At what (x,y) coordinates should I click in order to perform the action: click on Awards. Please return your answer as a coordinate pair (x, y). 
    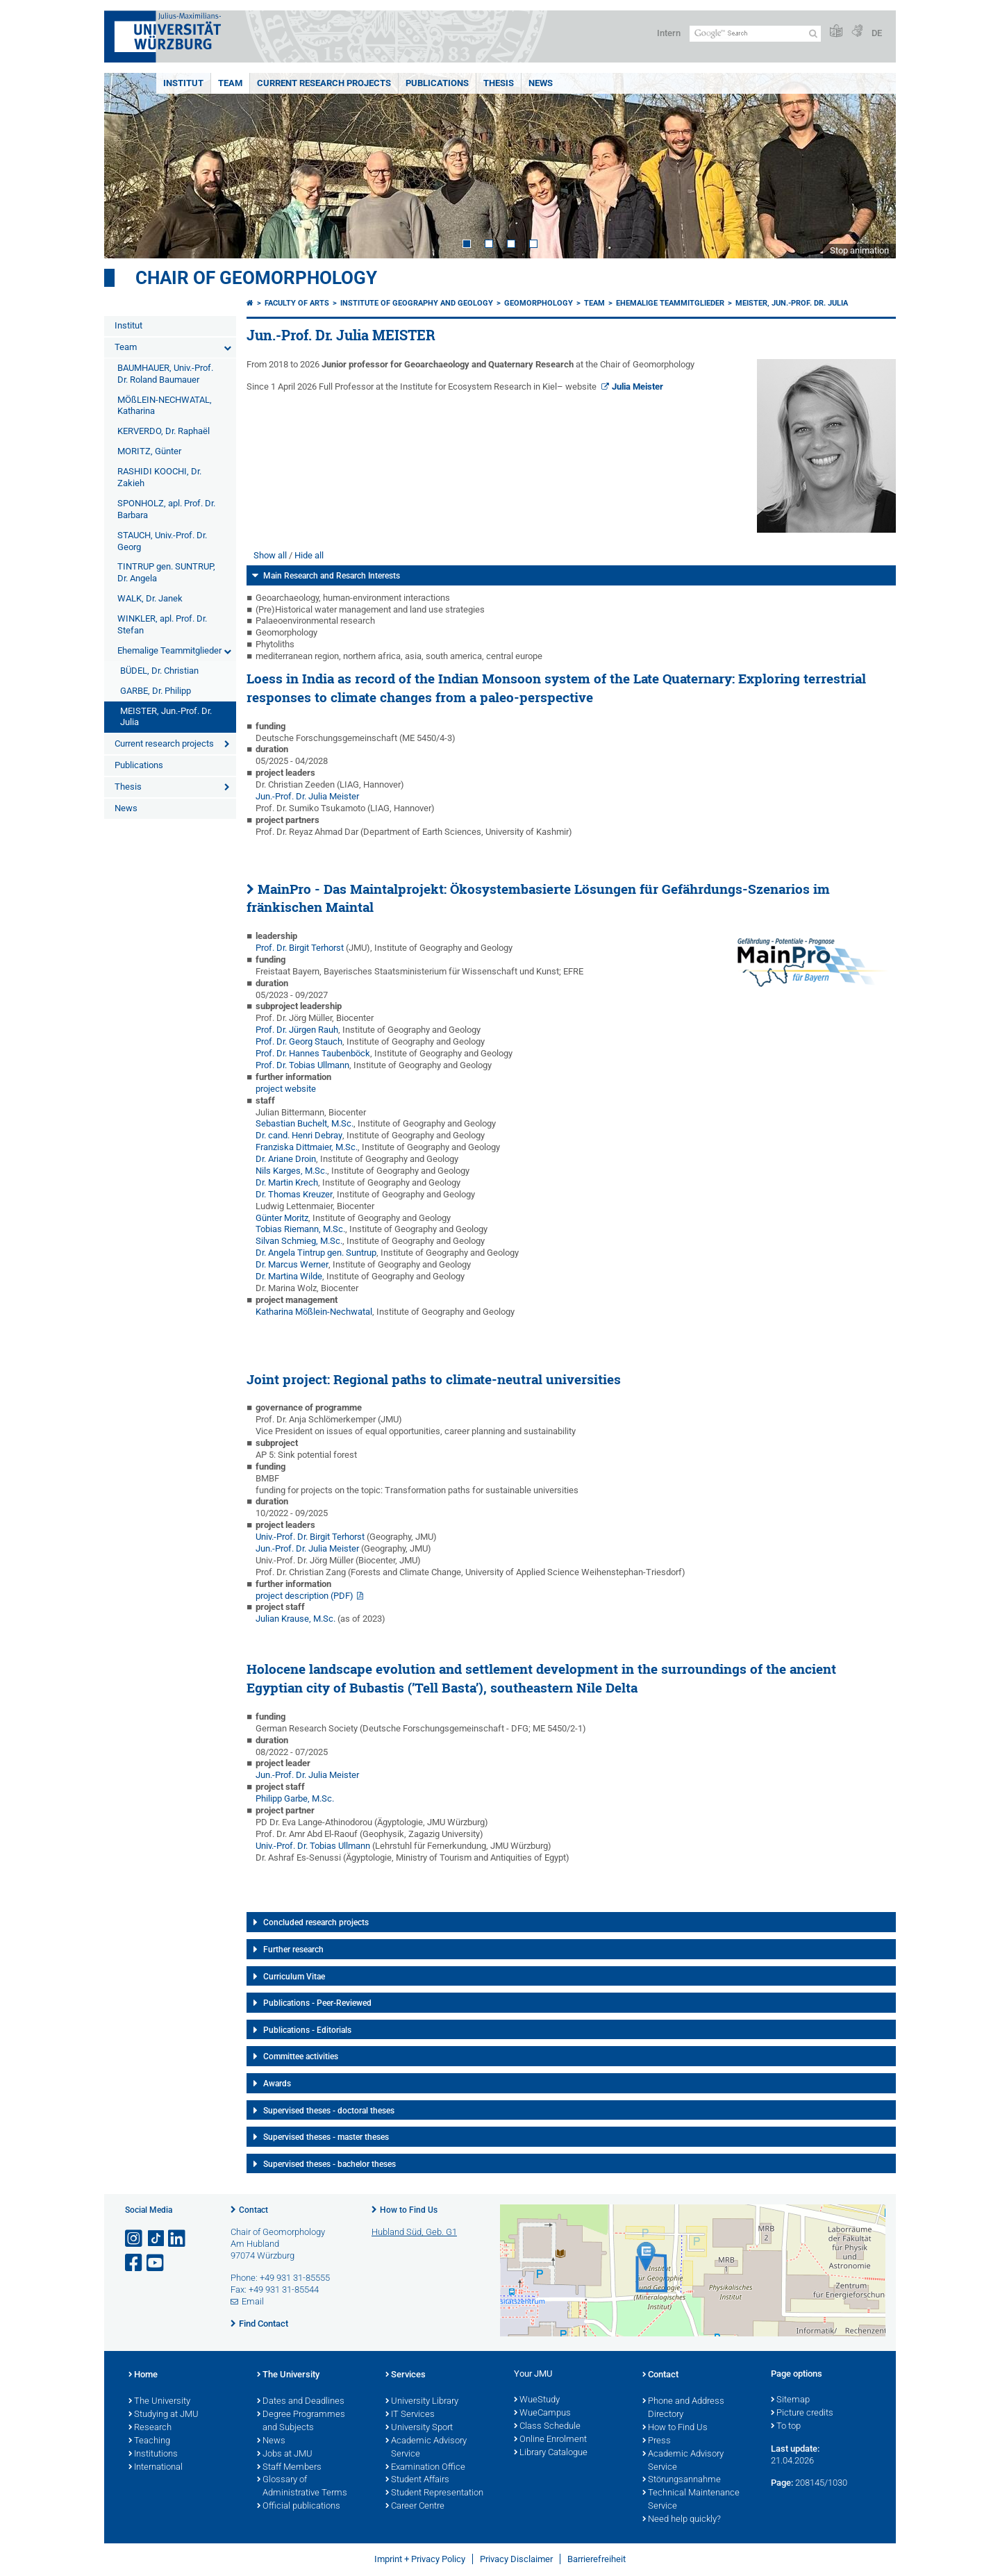
    Looking at the image, I should click on (277, 2083).